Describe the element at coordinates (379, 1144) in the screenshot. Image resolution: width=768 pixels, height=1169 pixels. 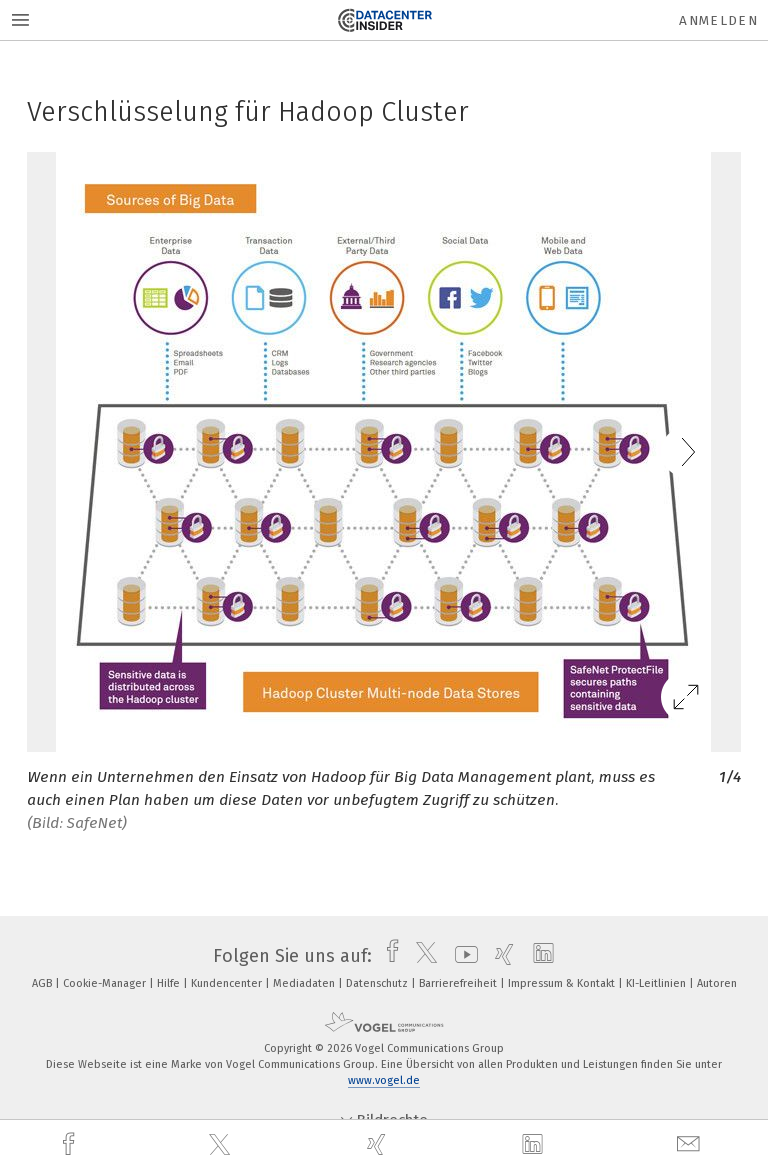
I see `[xing]` at that location.